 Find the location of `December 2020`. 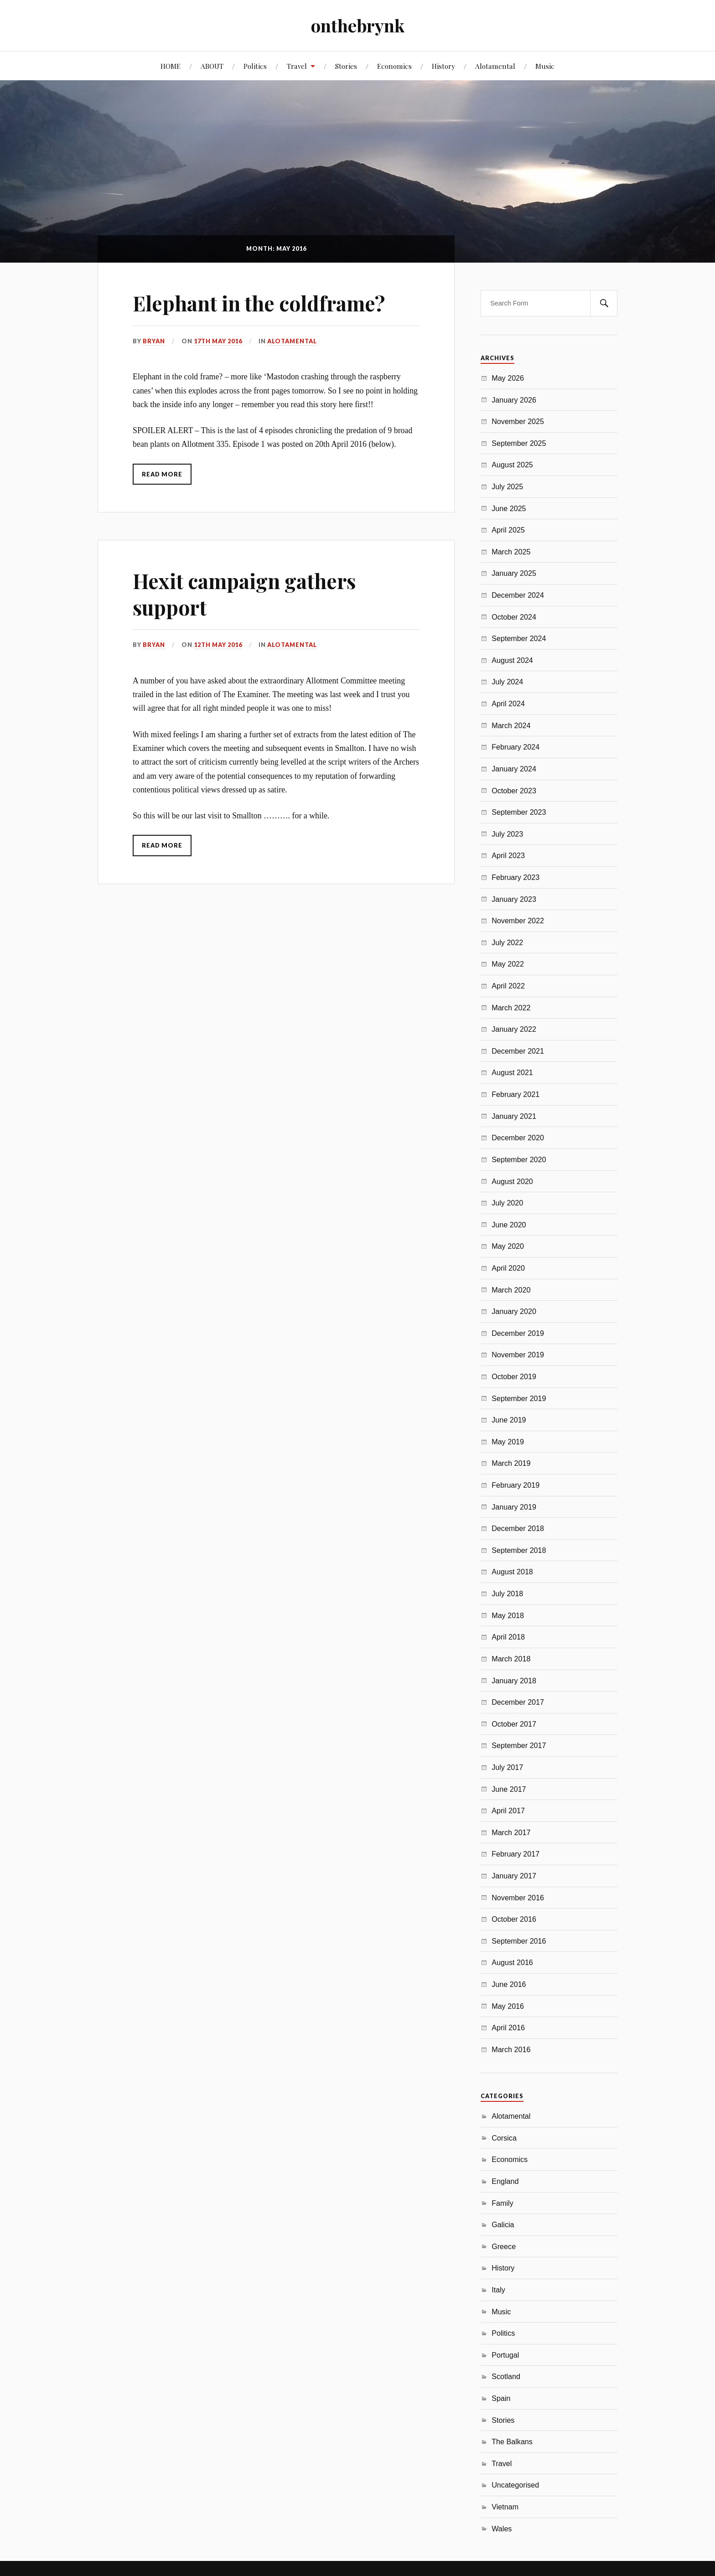

December 2020 is located at coordinates (518, 1137).